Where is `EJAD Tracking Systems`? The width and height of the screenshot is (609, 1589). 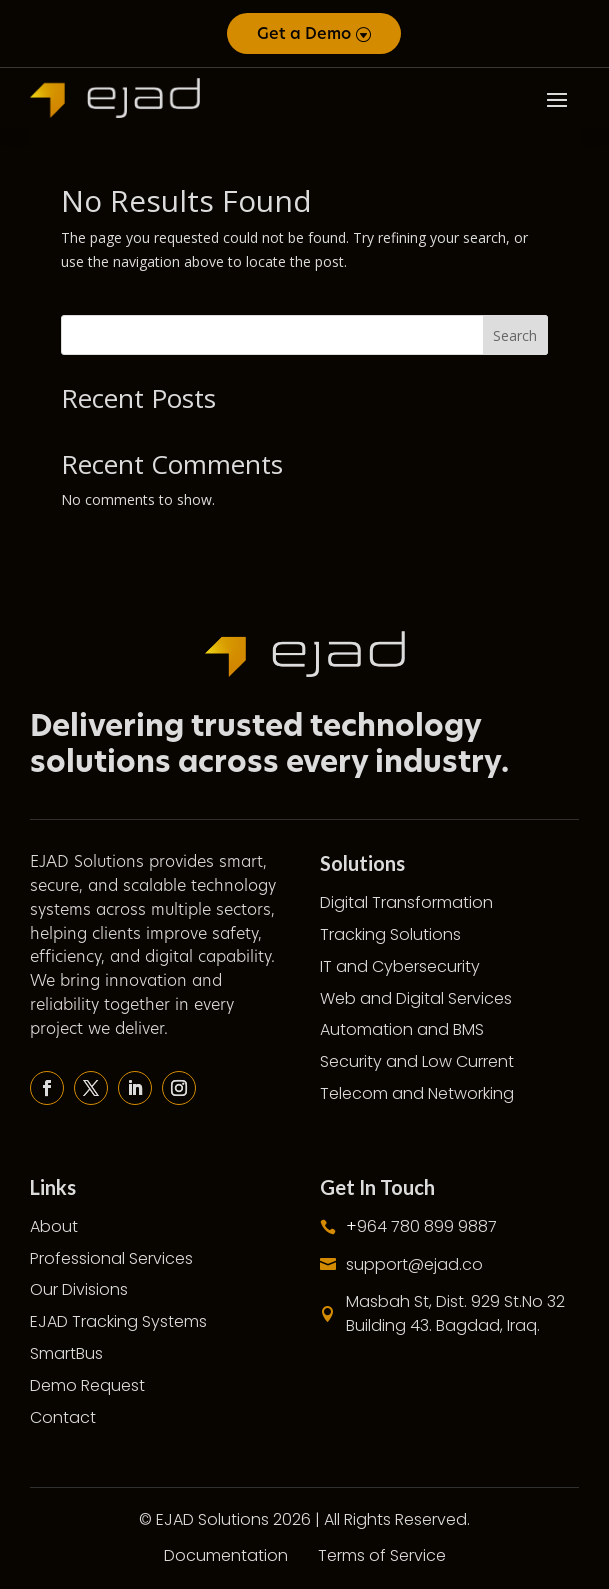 EJAD Tracking Systems is located at coordinates (118, 1321).